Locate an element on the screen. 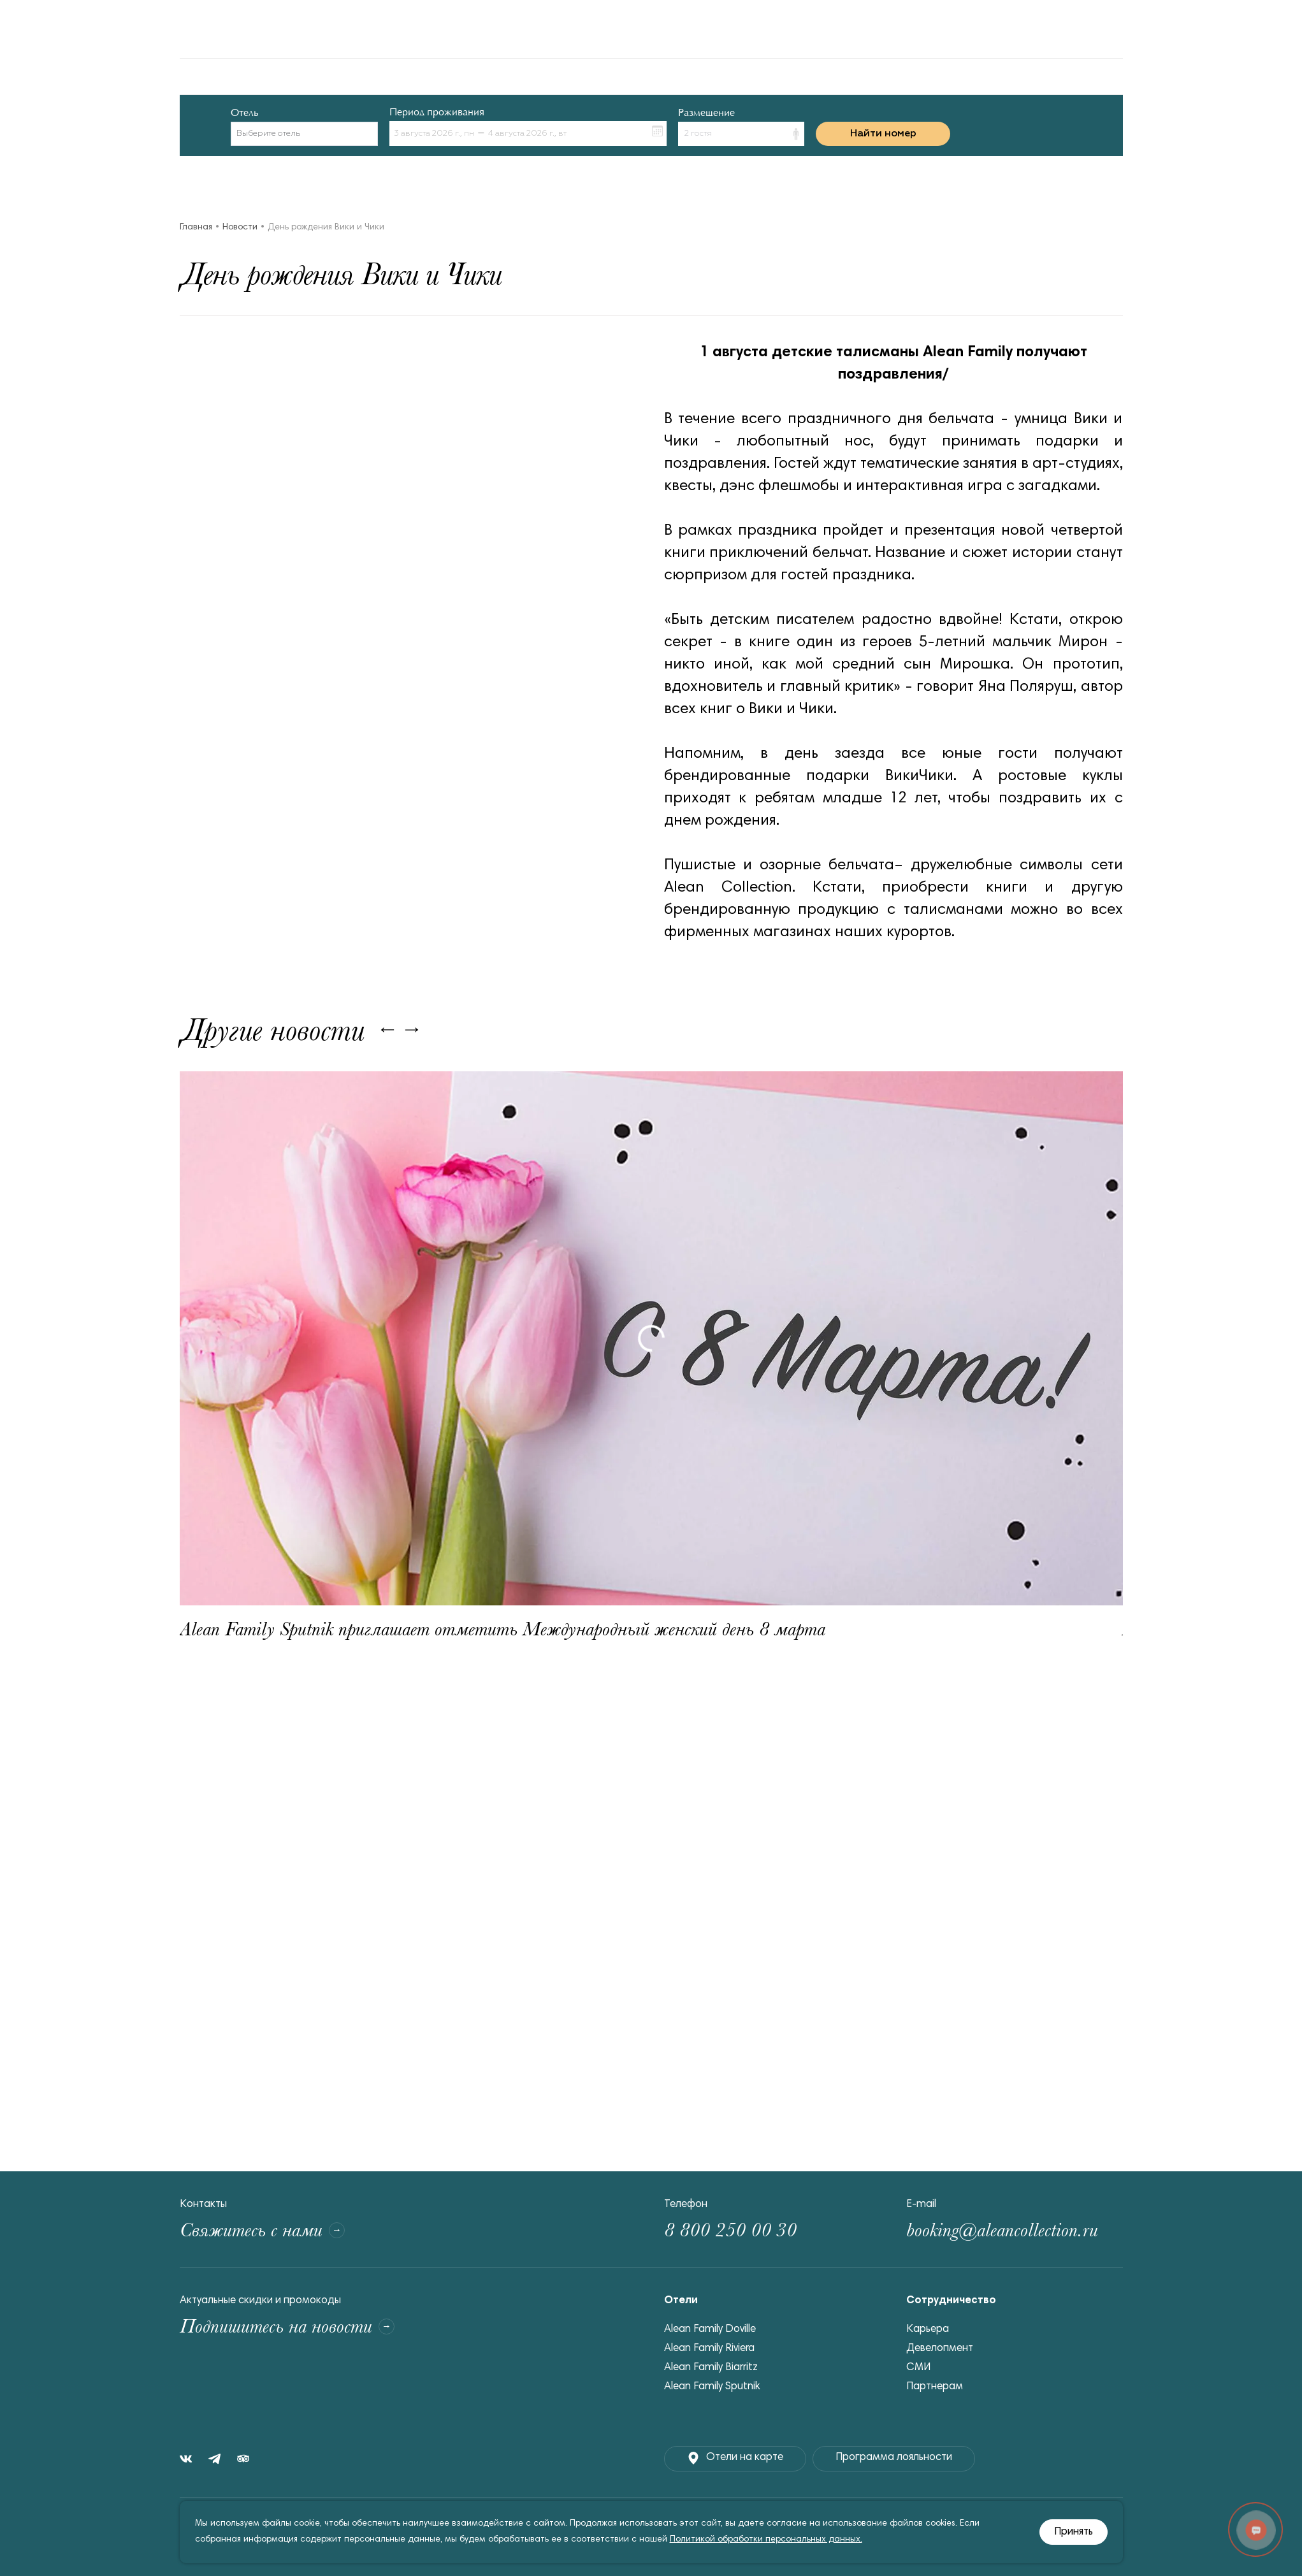 The height and width of the screenshot is (2576, 1302). 8 800 250 00 30 is located at coordinates (730, 2230).